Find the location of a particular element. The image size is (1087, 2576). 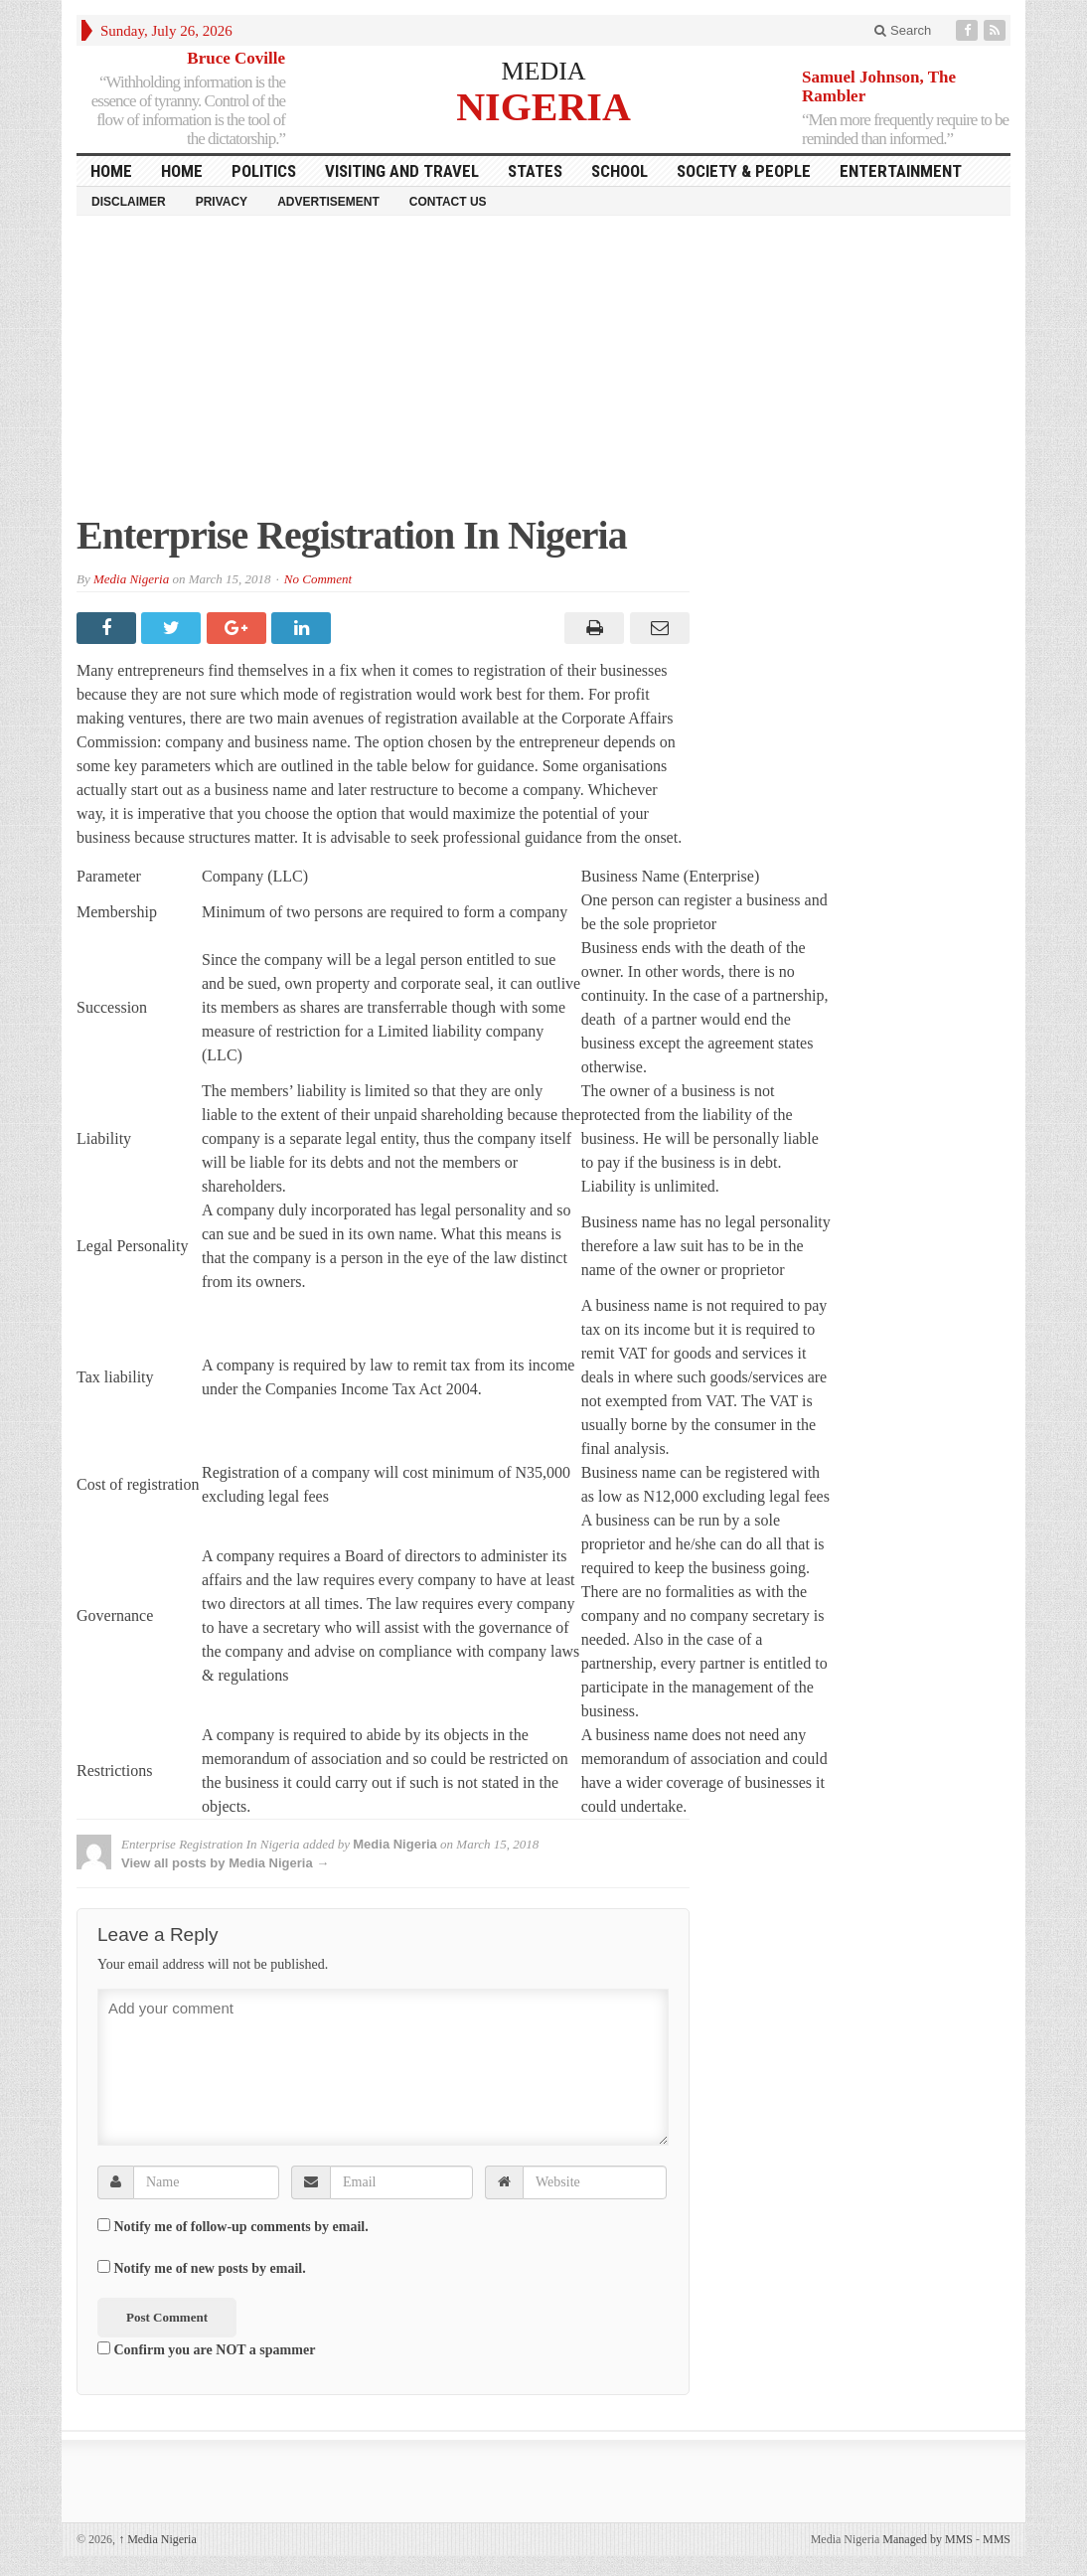

NIGERIA is located at coordinates (543, 105).